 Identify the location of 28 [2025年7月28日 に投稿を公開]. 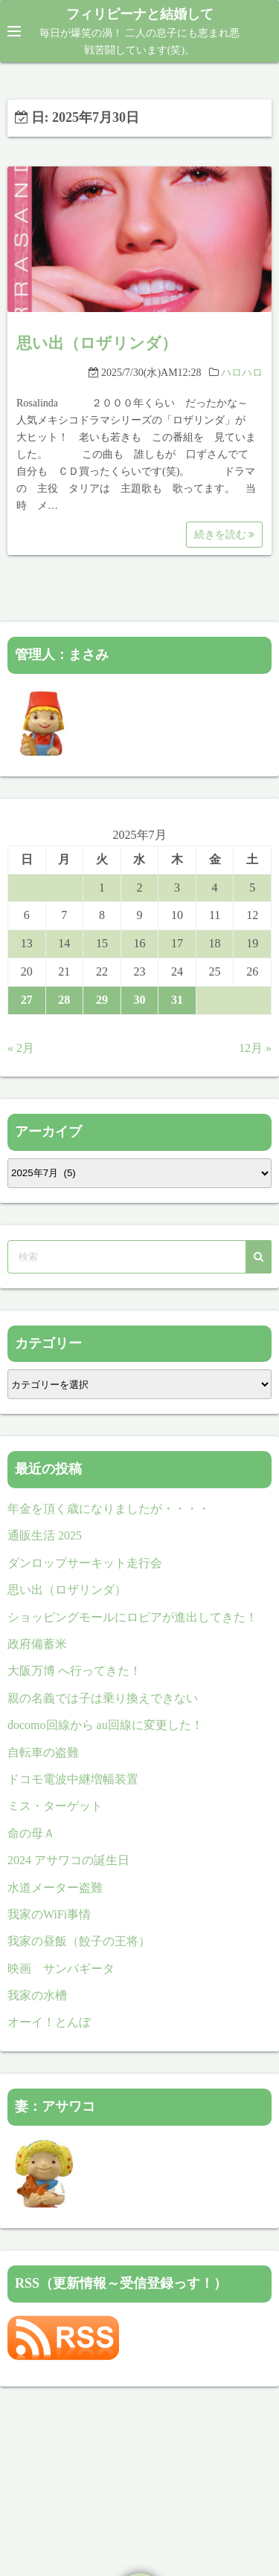
(64, 999).